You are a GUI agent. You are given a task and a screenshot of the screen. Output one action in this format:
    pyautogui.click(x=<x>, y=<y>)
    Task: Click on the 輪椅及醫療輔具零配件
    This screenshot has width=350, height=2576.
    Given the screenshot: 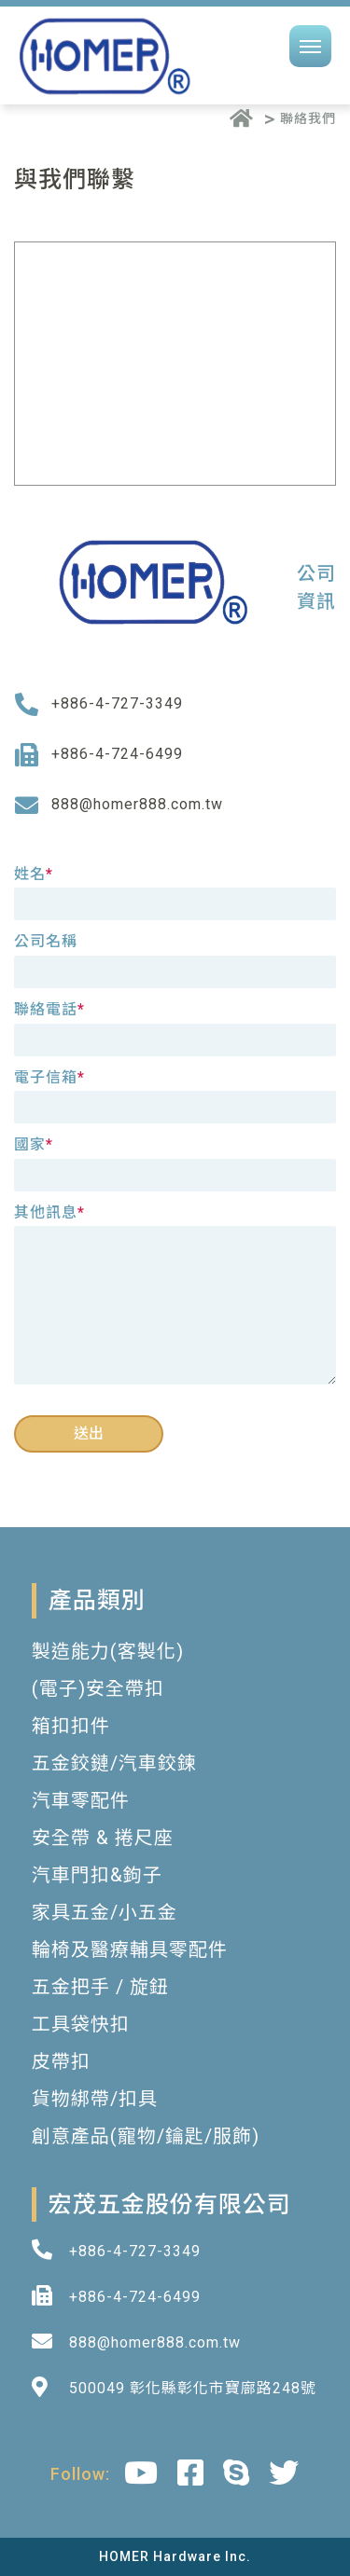 What is the action you would take?
    pyautogui.click(x=130, y=1949)
    